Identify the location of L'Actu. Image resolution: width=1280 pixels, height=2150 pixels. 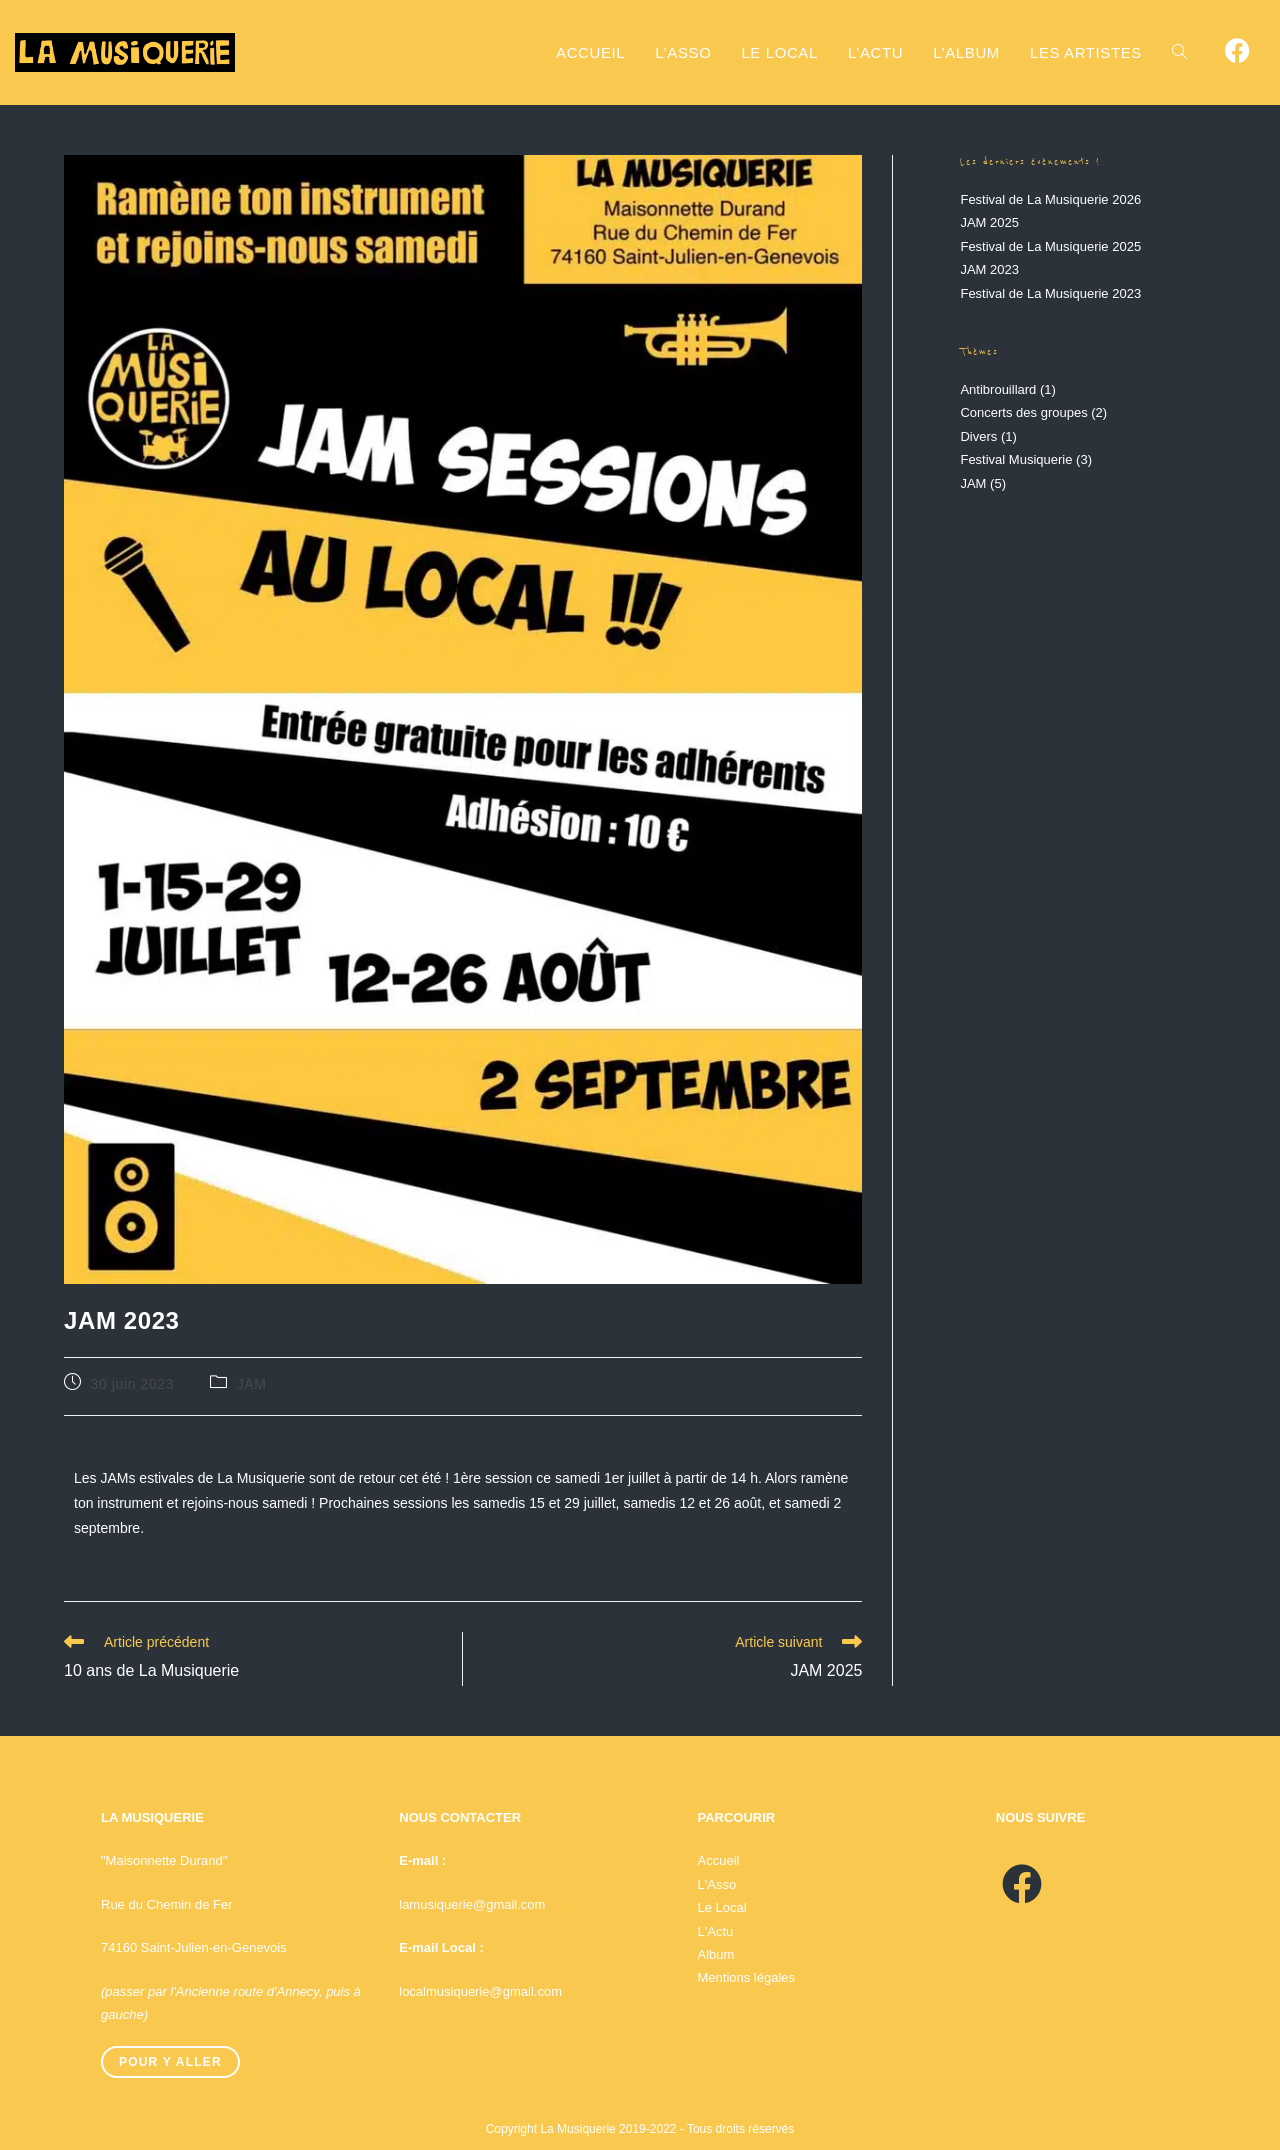
(716, 1931).